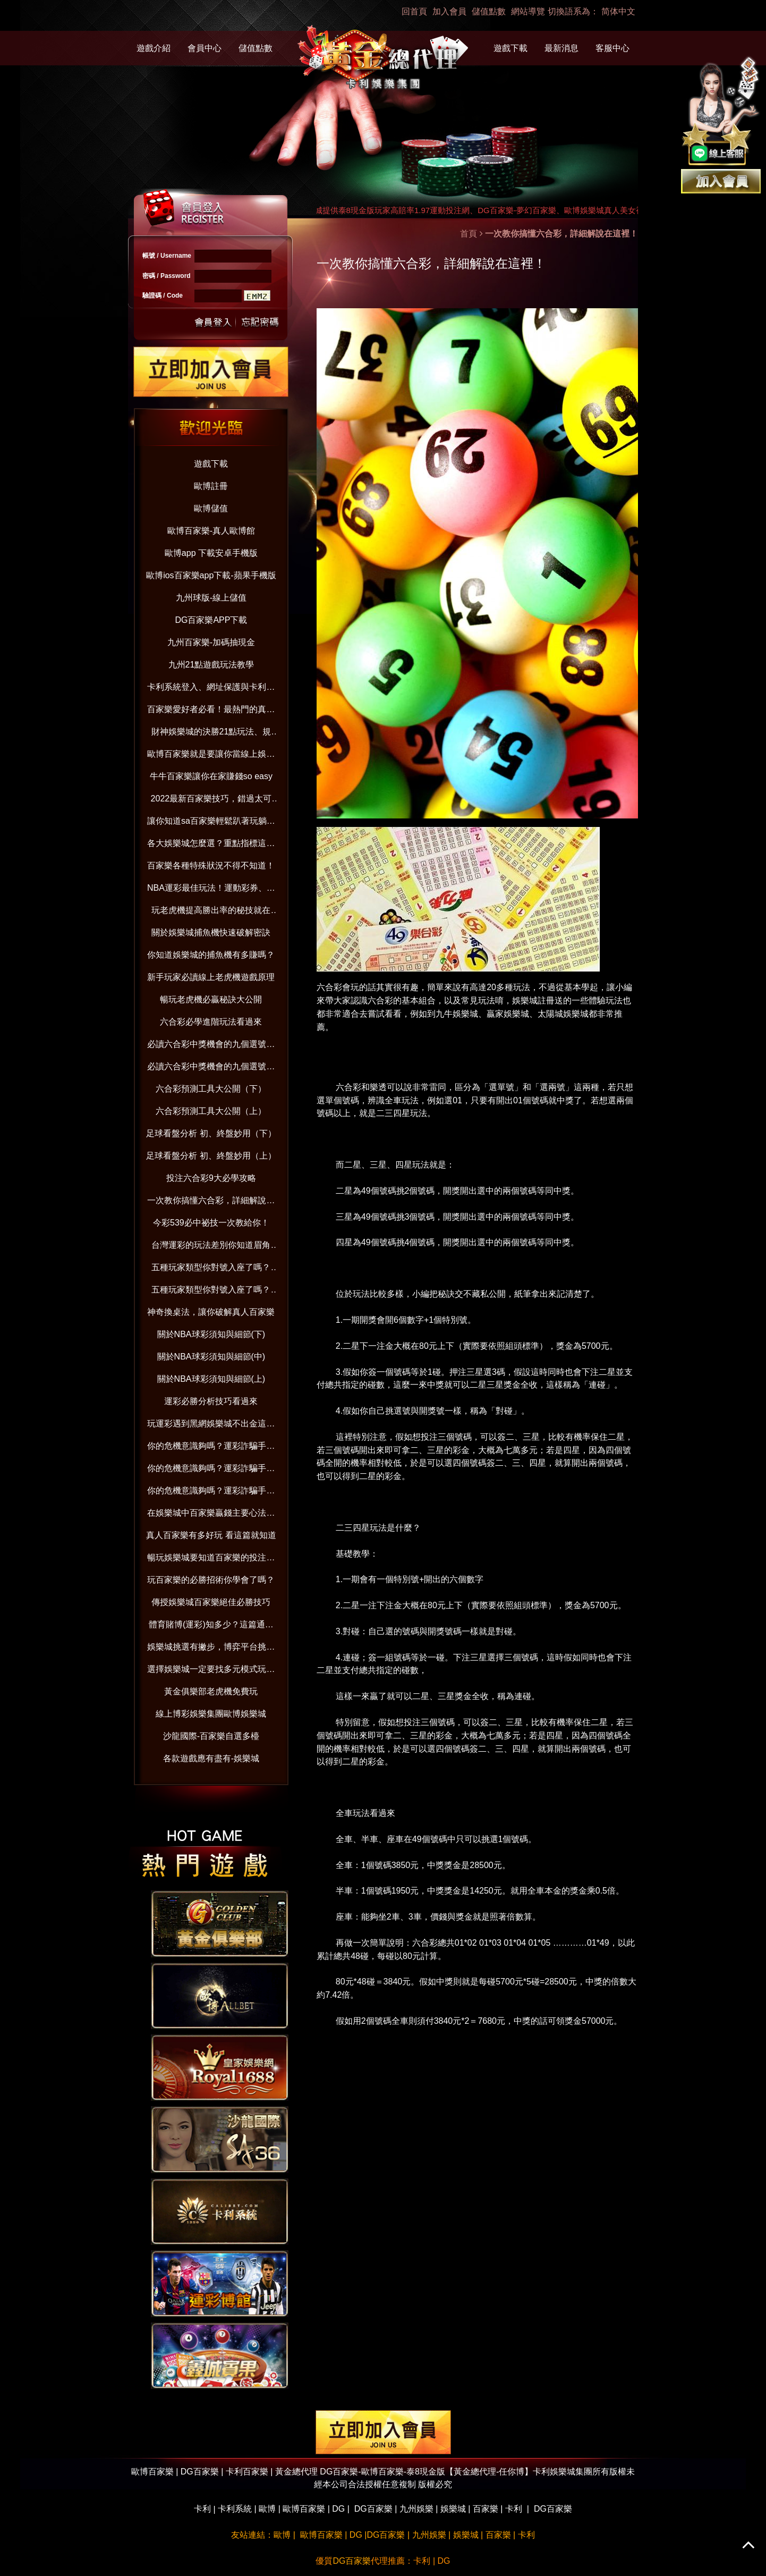 This screenshot has height=2576, width=766. Describe the element at coordinates (257, 321) in the screenshot. I see `忘記密碼` at that location.